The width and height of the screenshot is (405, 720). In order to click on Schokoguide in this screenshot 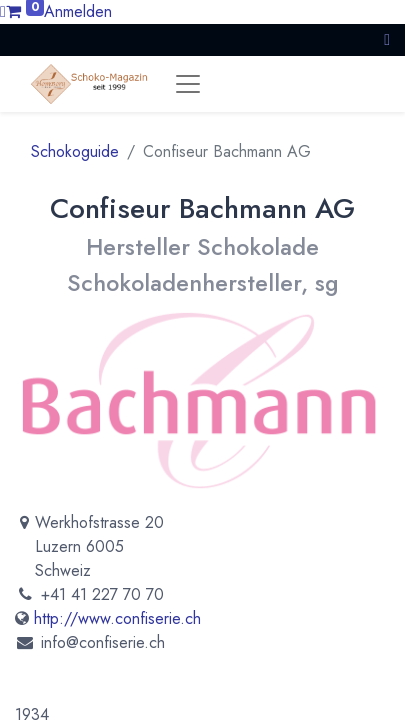, I will do `click(75, 151)`.